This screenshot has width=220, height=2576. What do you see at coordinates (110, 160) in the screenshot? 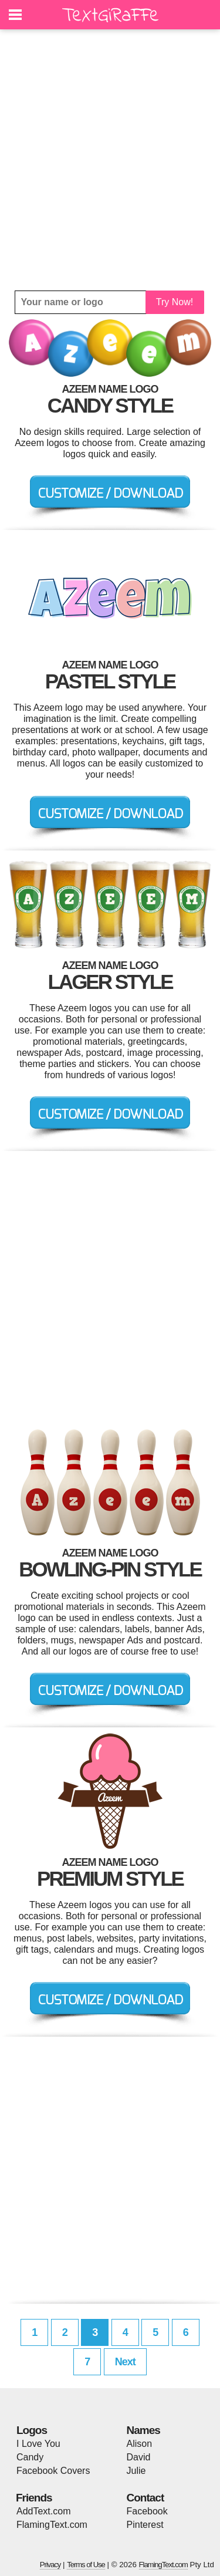
I see `[Advertisement]` at bounding box center [110, 160].